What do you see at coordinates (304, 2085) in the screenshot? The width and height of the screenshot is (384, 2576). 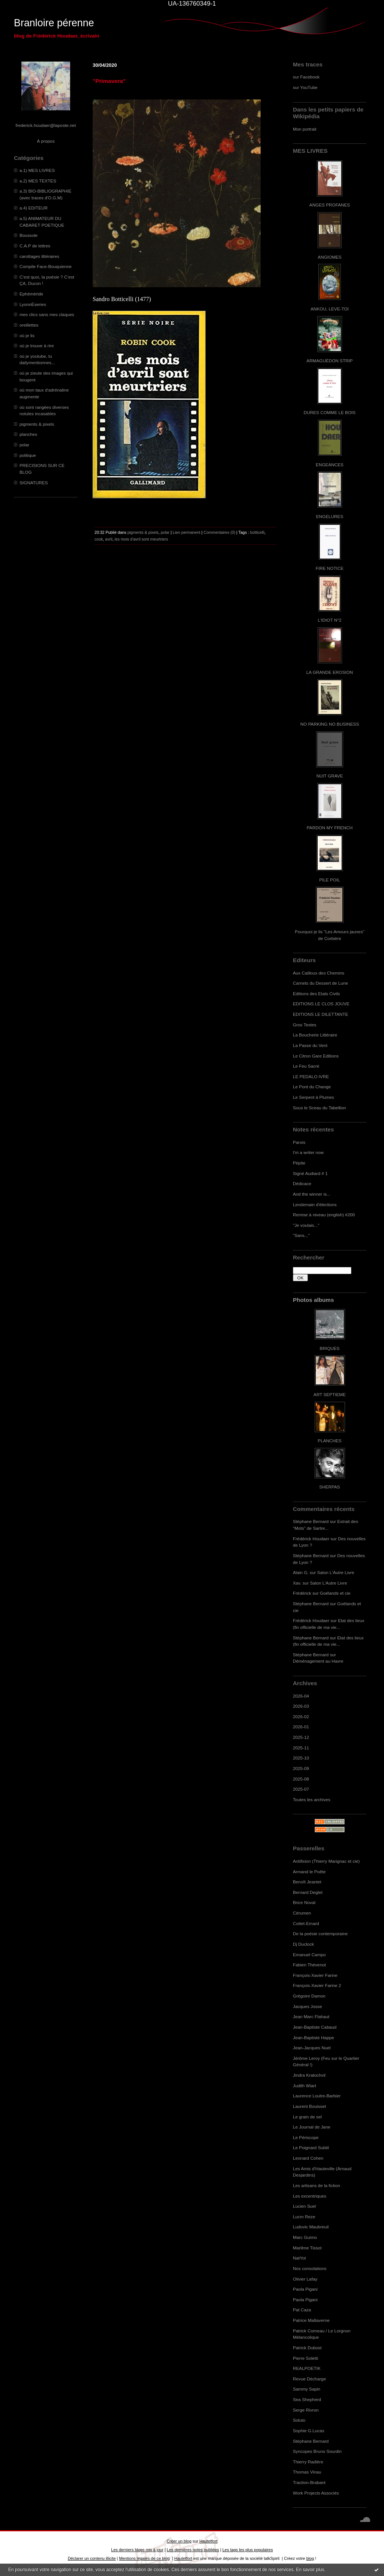 I see `Judith Wiart` at bounding box center [304, 2085].